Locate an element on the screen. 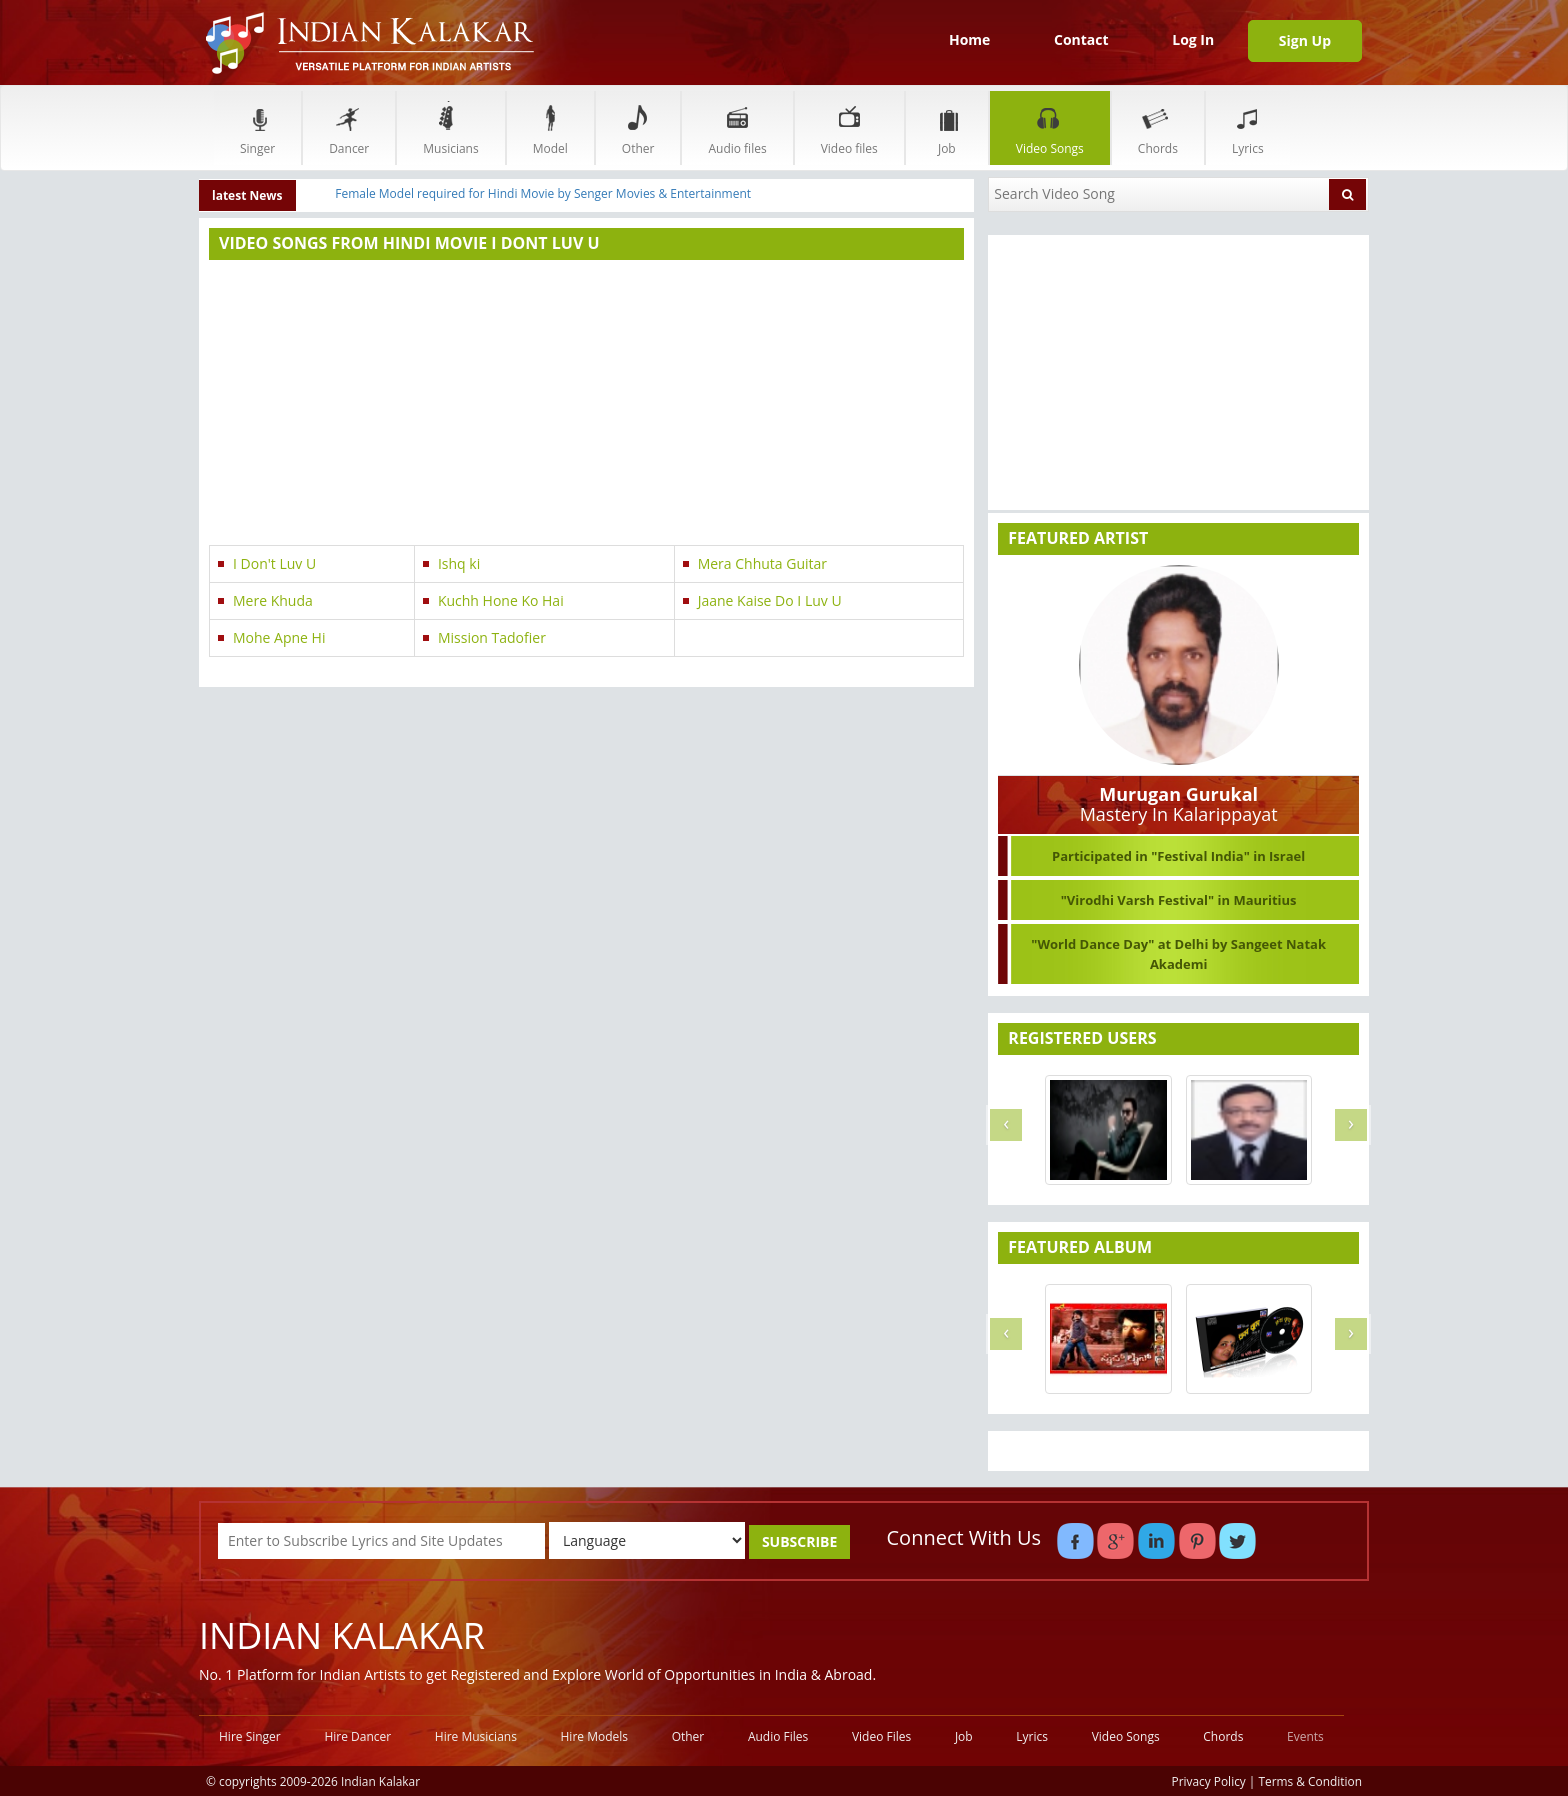  Video Songs is located at coordinates (1050, 127).